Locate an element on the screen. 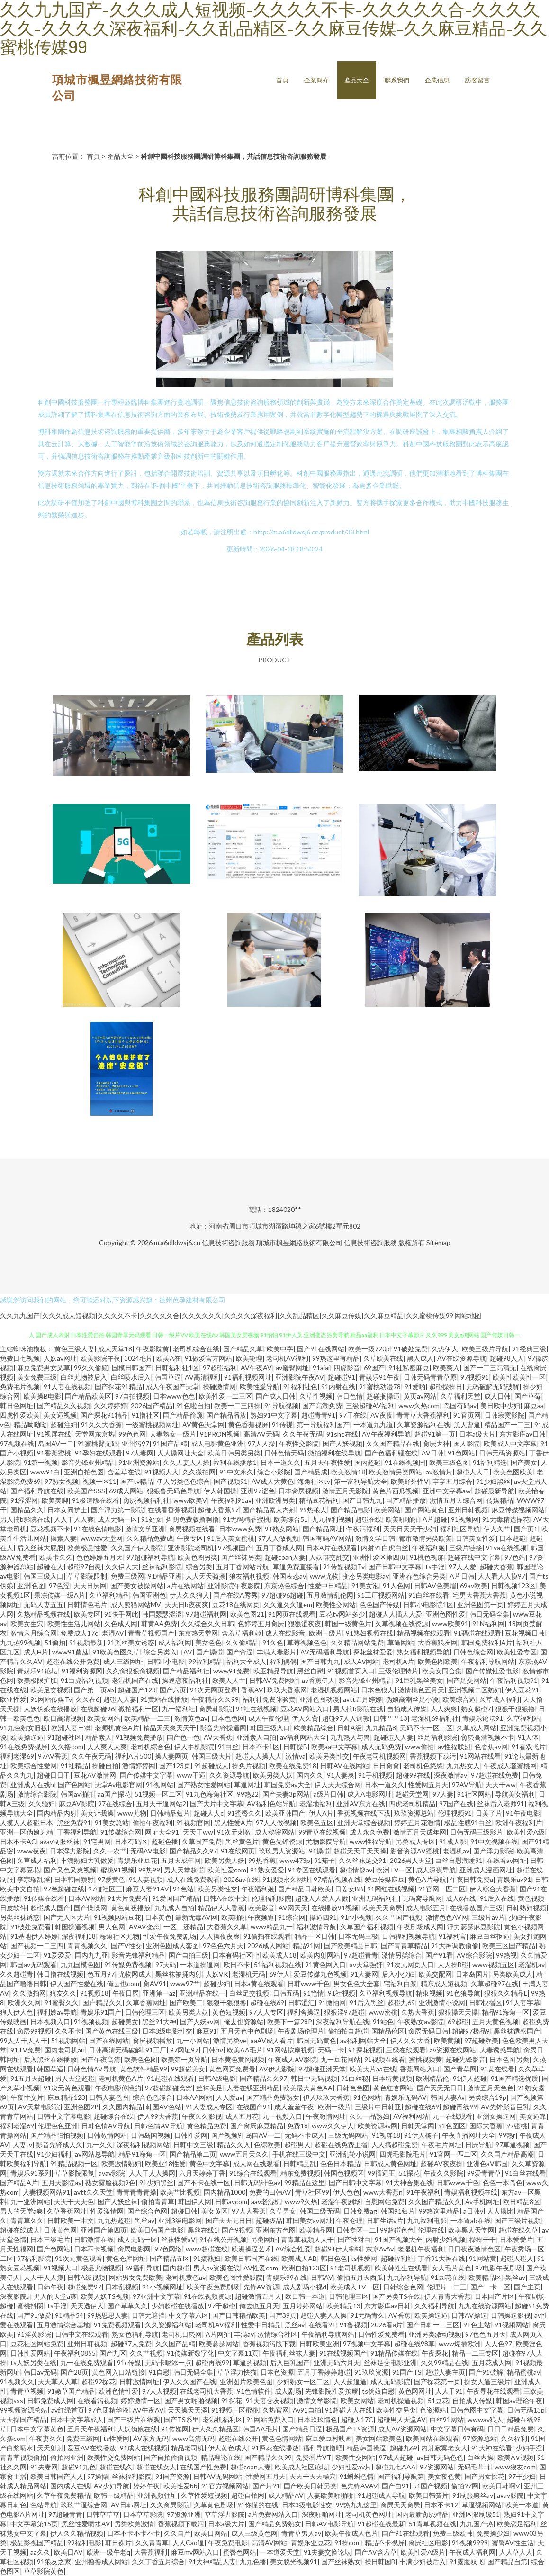 Image resolution: width=549 pixels, height=2576 pixels. 一本道九九道 is located at coordinates (373, 1424).